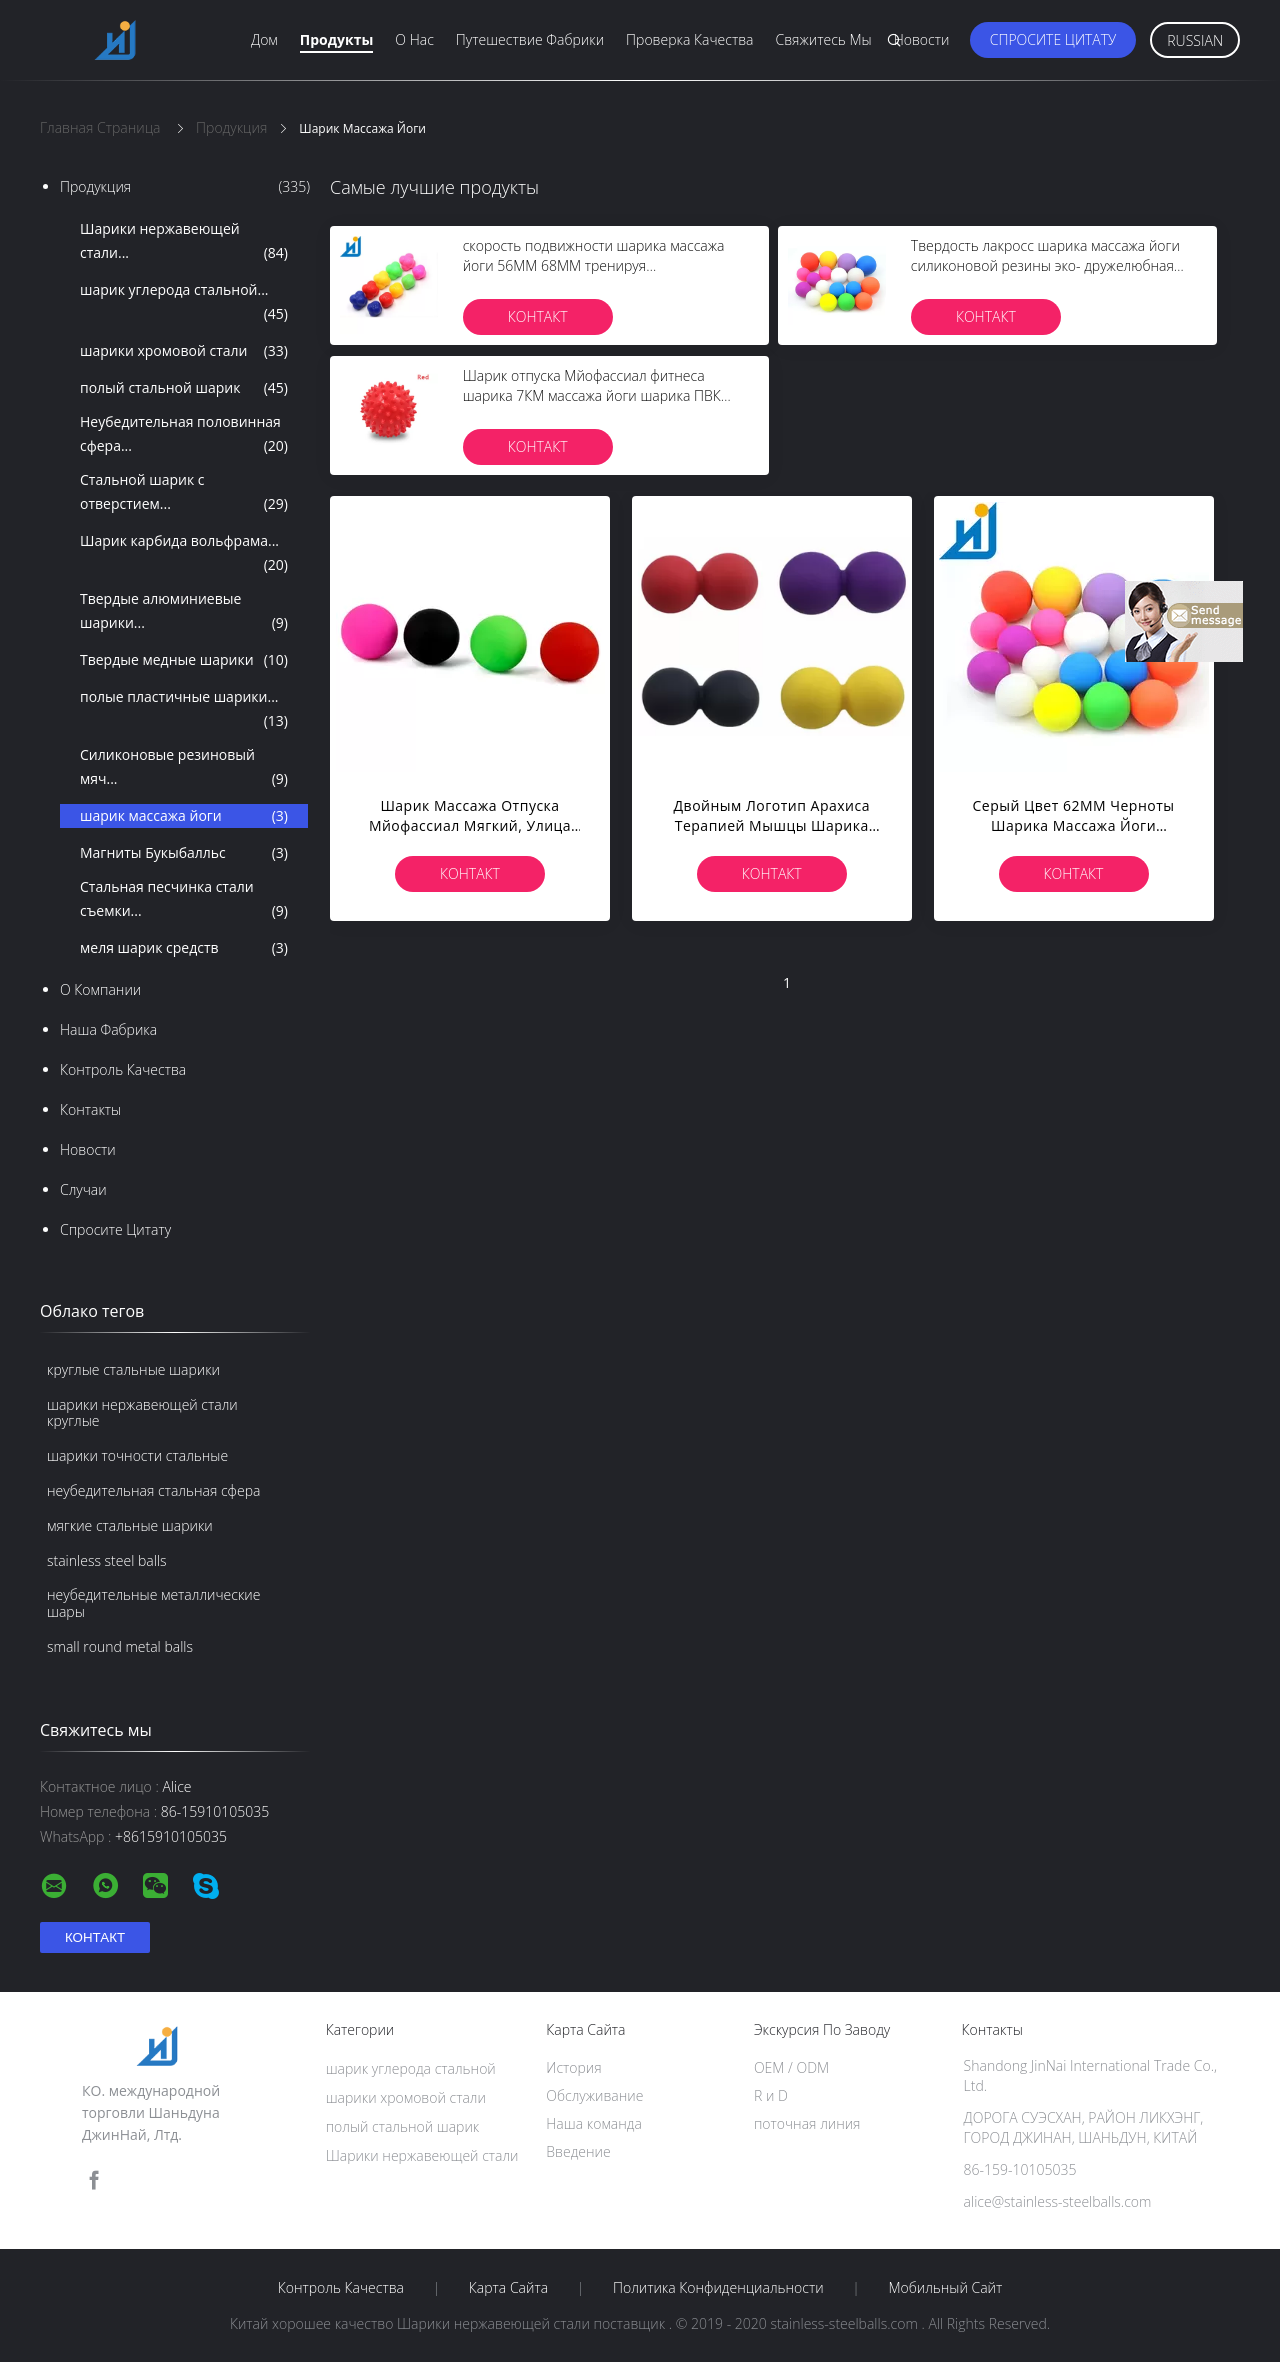 This screenshot has width=1280, height=2362. What do you see at coordinates (184, 816) in the screenshot?
I see `шарик массажа йоги` at bounding box center [184, 816].